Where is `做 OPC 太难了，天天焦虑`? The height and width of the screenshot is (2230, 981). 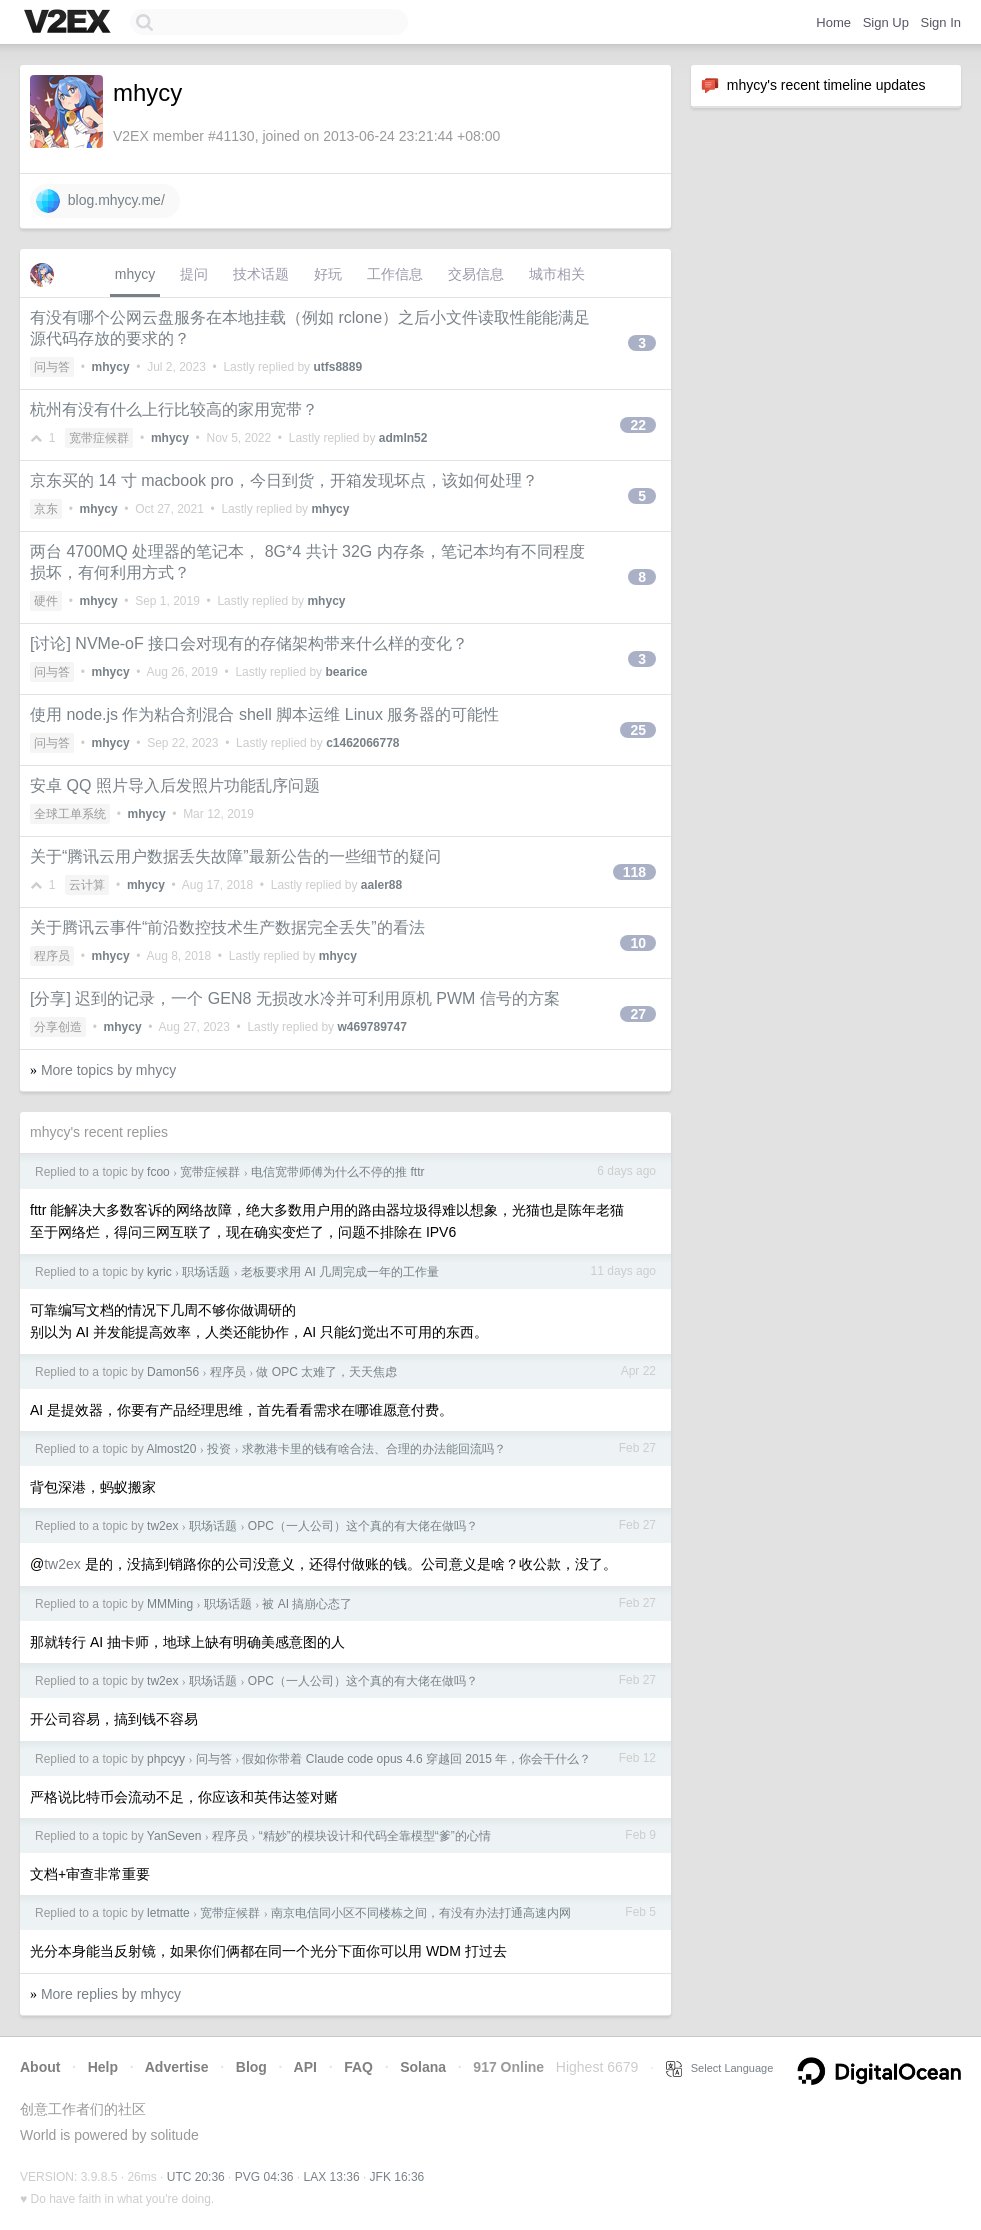 做 OPC 太难了，天天焦虑 is located at coordinates (326, 1372).